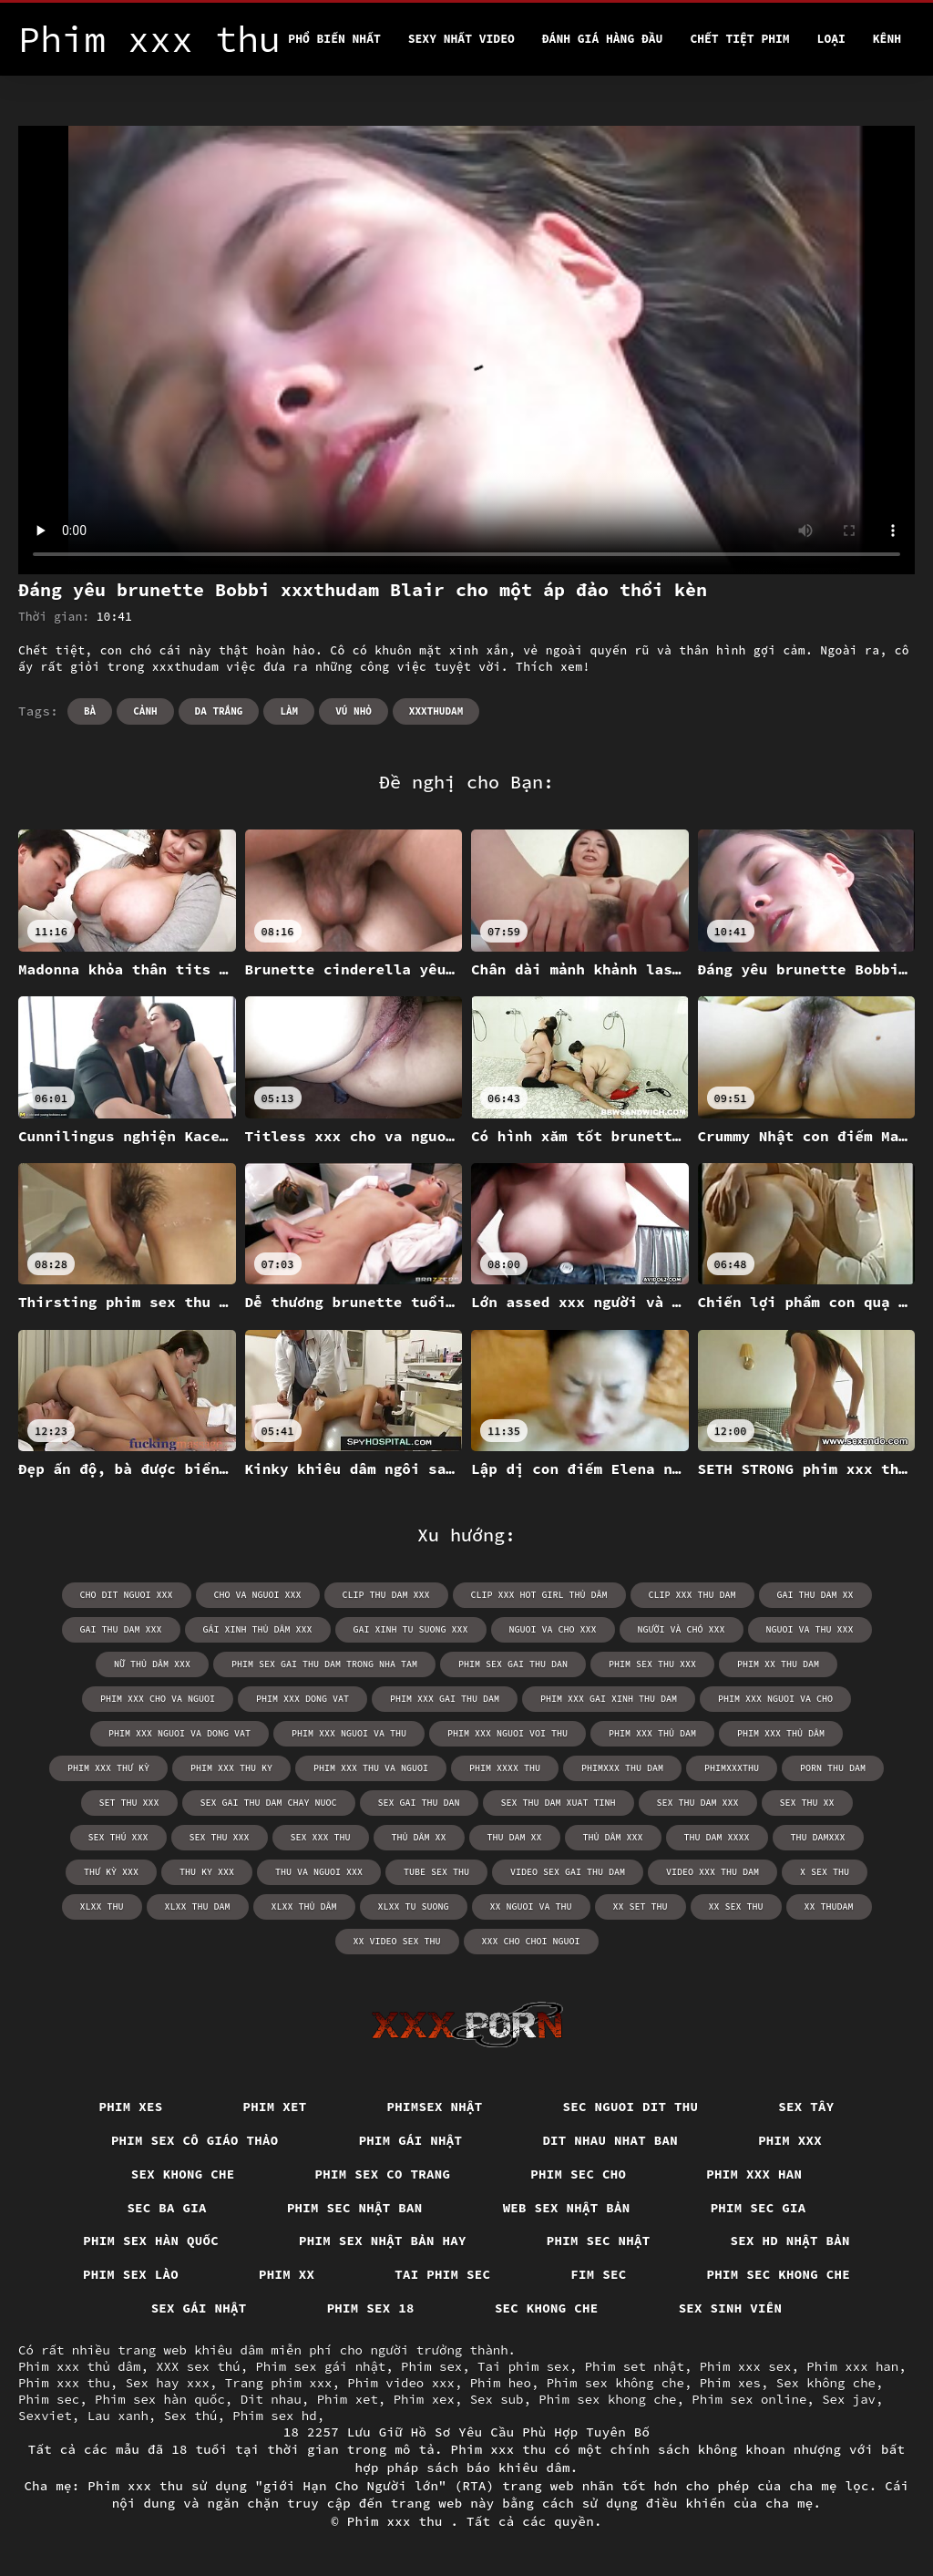 The width and height of the screenshot is (933, 2576). What do you see at coordinates (431, 2366) in the screenshot?
I see `Phim sex` at bounding box center [431, 2366].